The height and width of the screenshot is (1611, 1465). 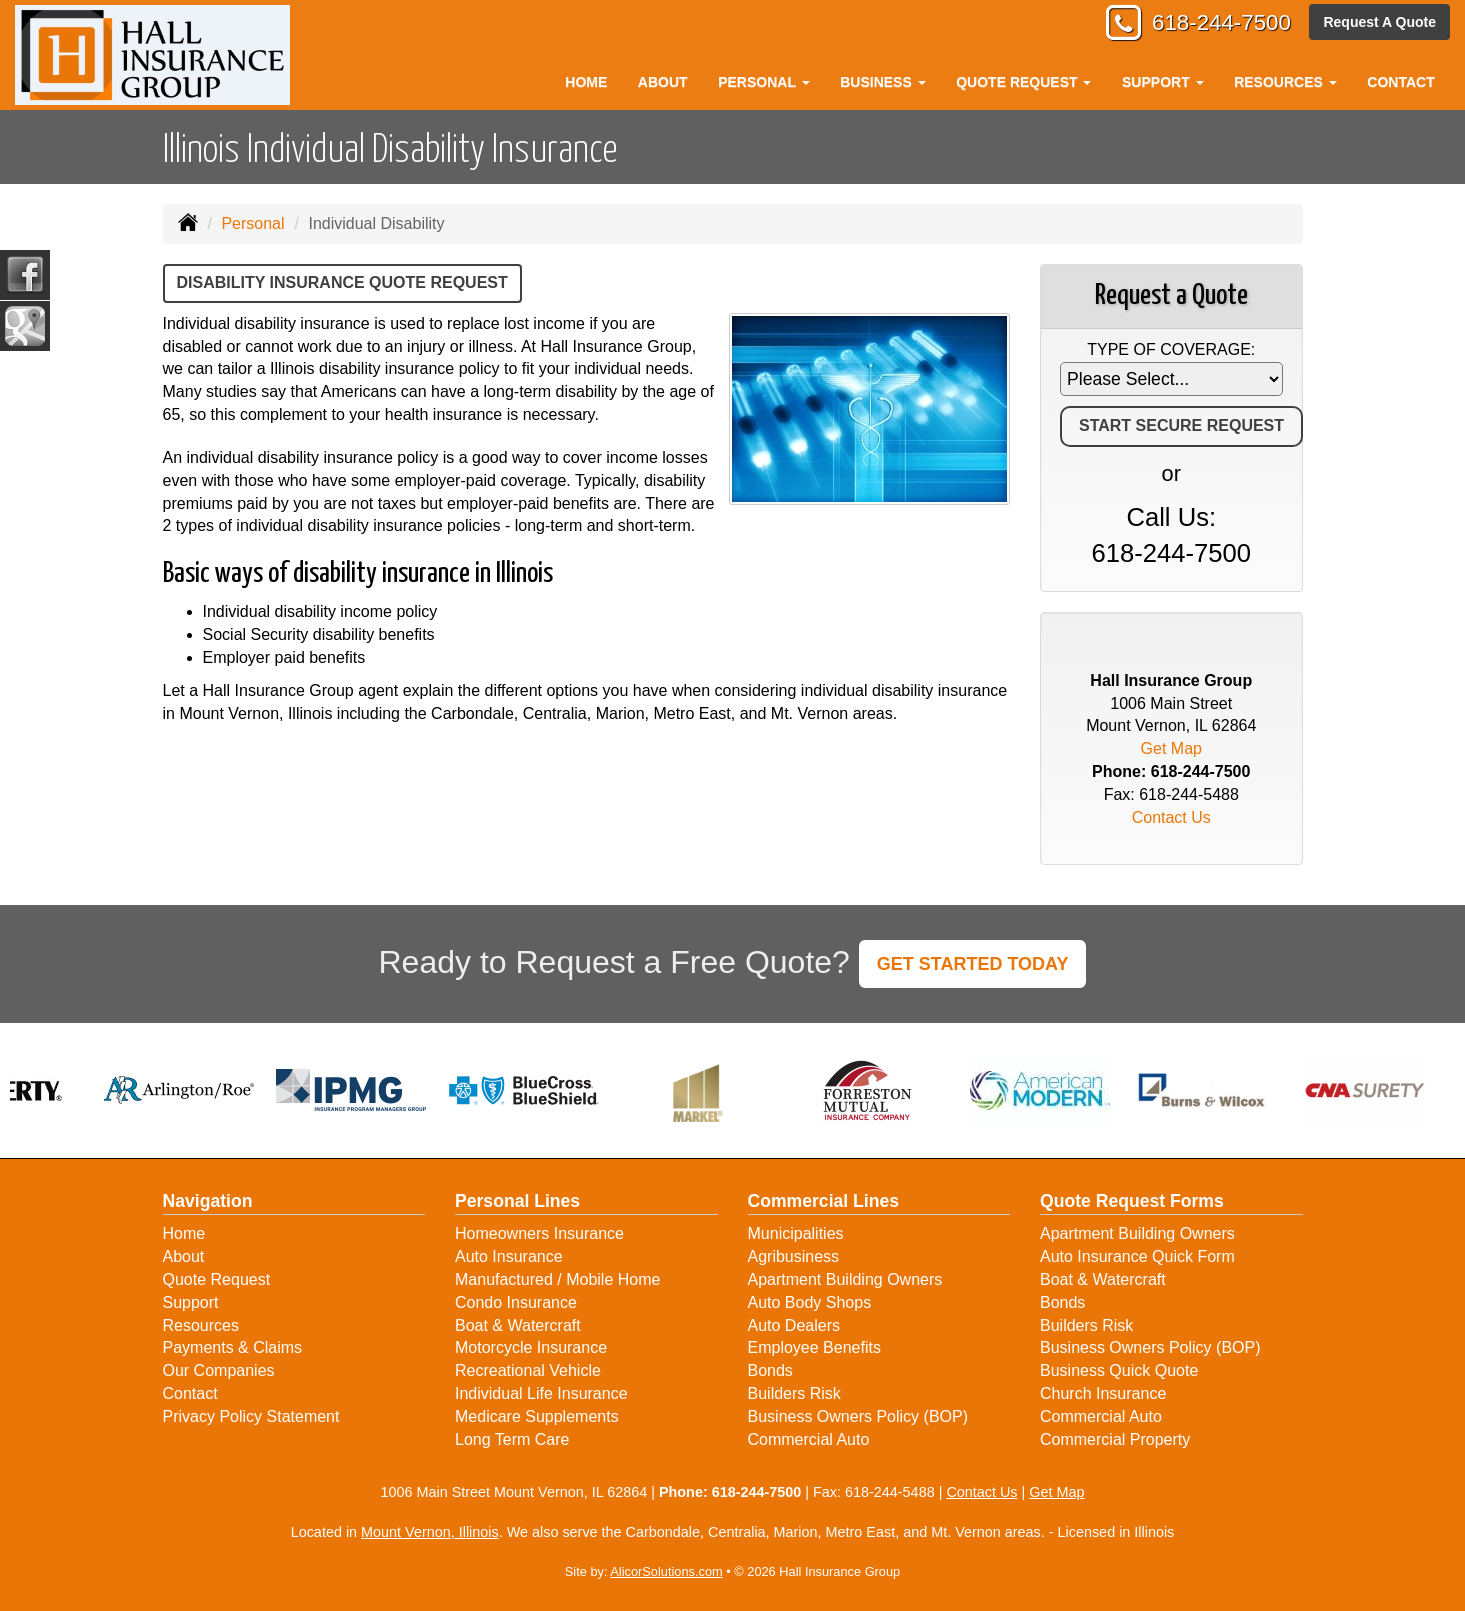 What do you see at coordinates (824, 1201) in the screenshot?
I see `Commercial Lines [Business]` at bounding box center [824, 1201].